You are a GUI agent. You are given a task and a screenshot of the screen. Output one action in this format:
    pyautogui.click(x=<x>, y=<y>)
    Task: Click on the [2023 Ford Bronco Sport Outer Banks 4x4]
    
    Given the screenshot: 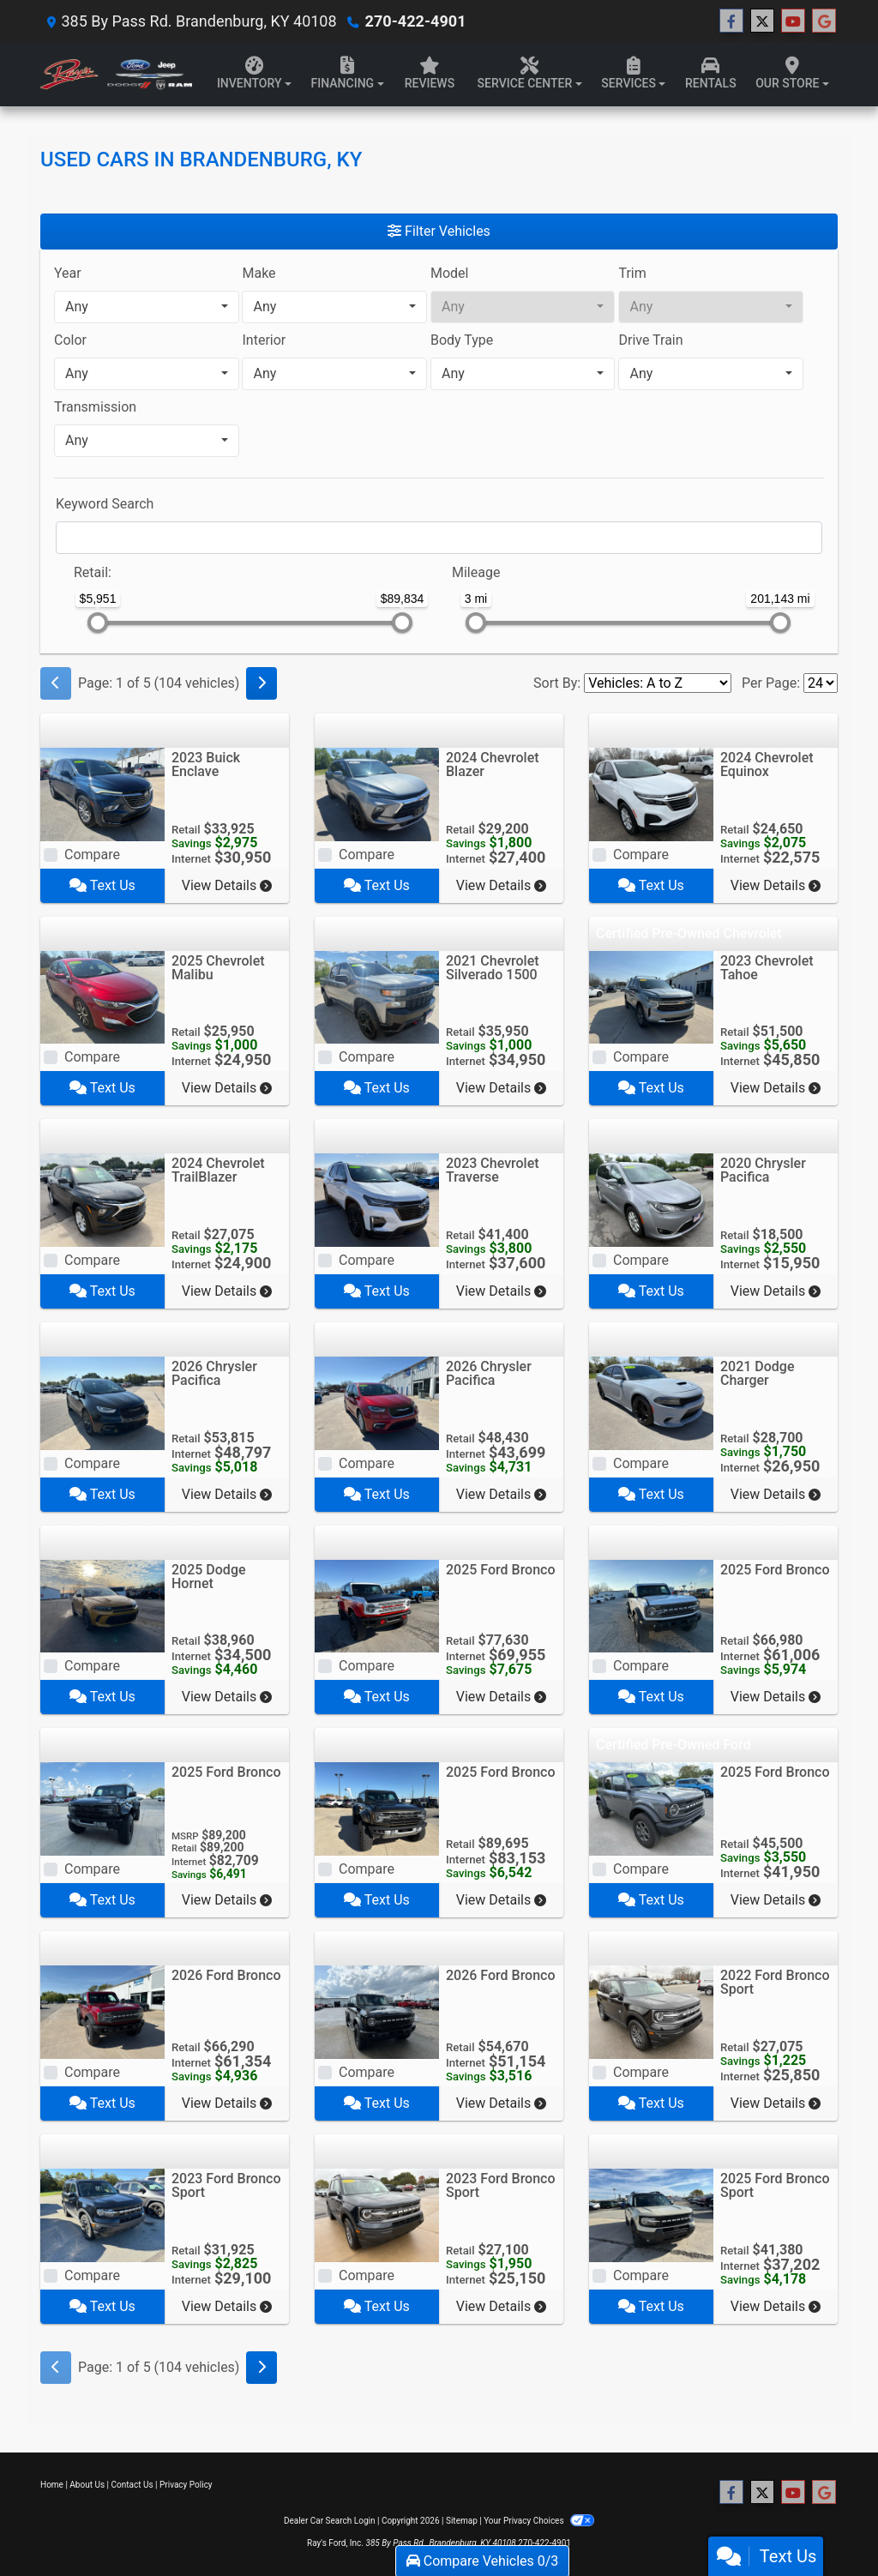 What is the action you would take?
    pyautogui.click(x=102, y=2214)
    